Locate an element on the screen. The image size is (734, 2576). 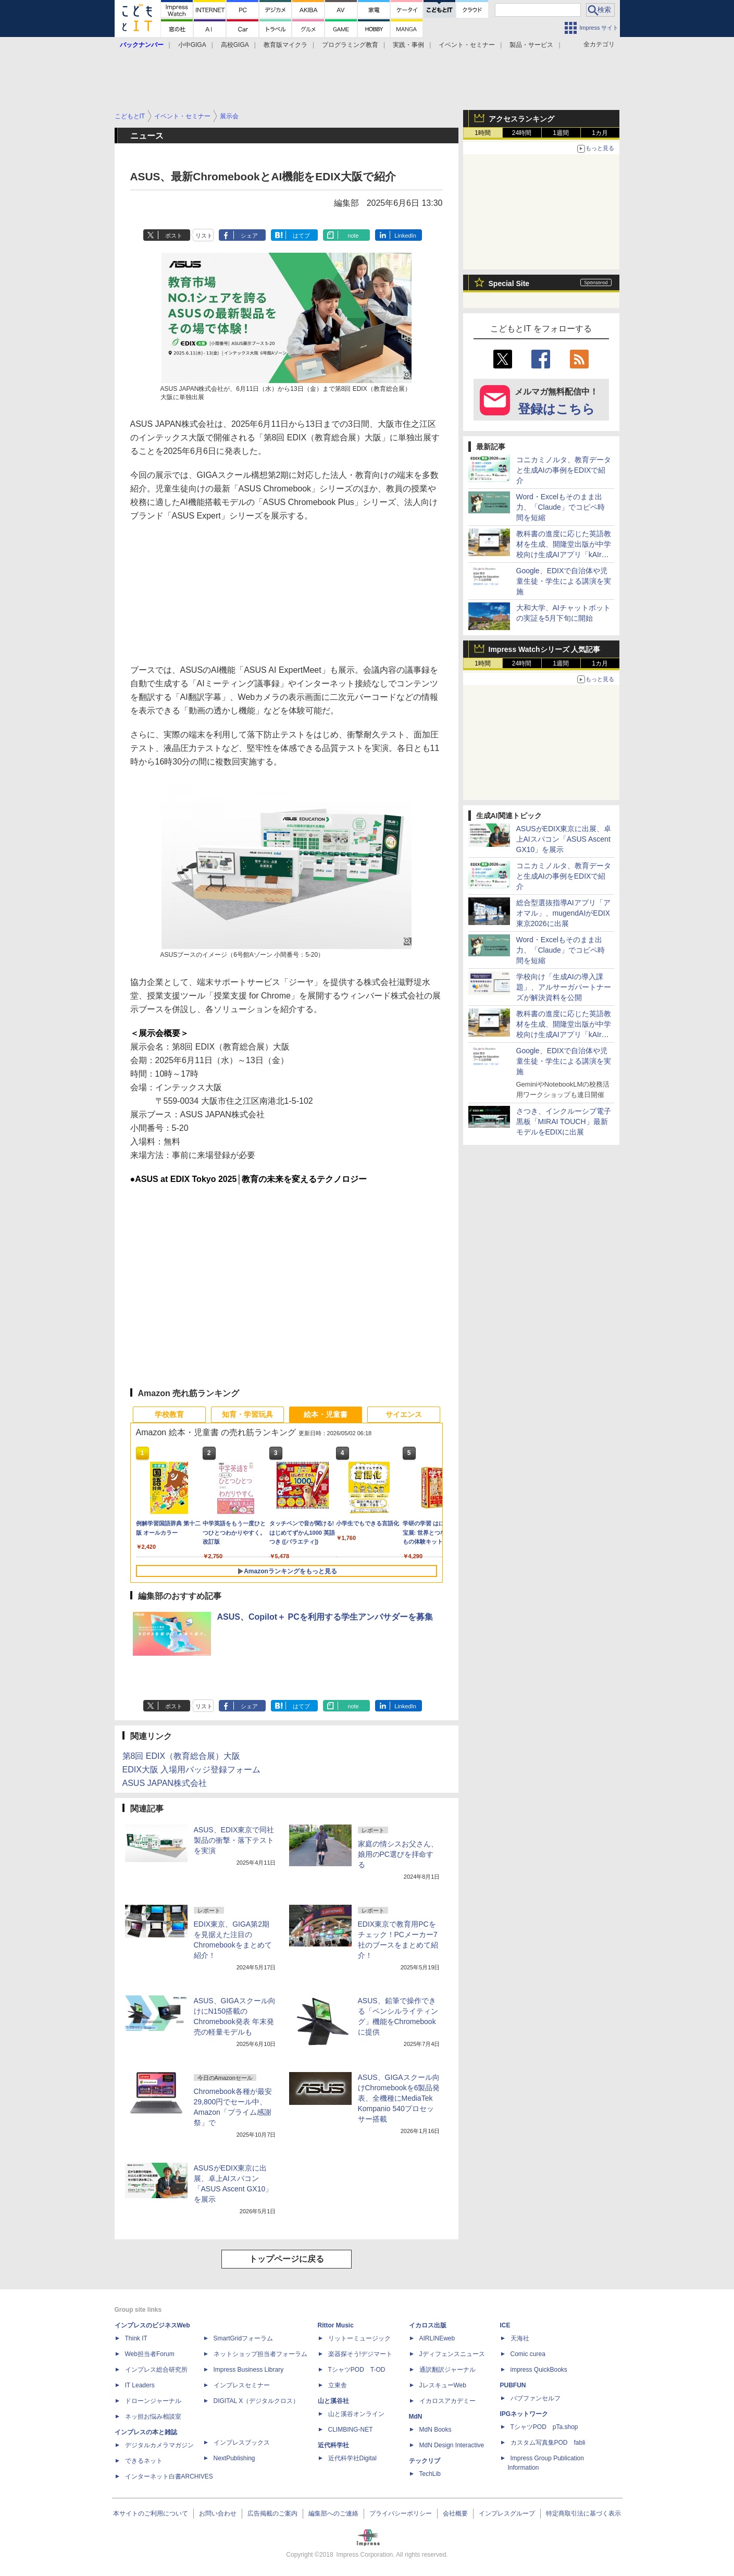
立東舎 is located at coordinates (337, 2385).